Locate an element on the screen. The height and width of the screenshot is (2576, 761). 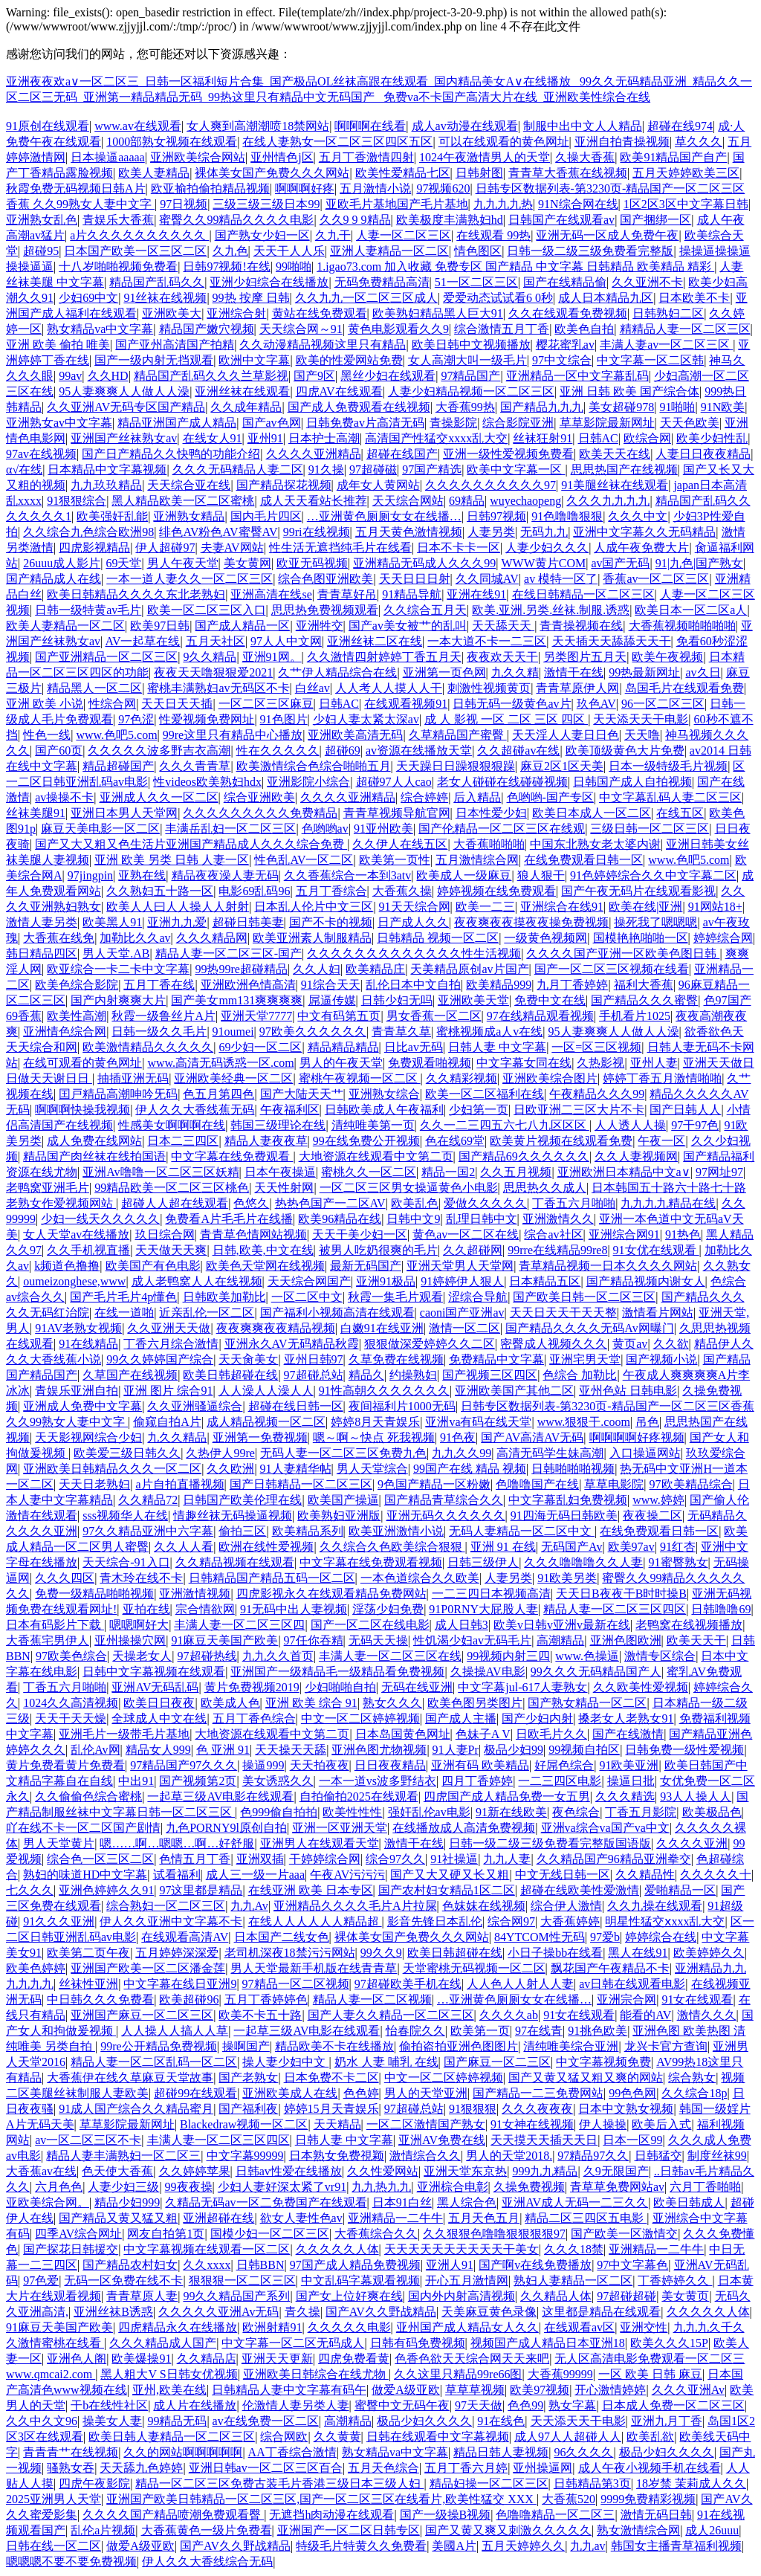
欧美人妻精品一区二区 is located at coordinates (65, 625).